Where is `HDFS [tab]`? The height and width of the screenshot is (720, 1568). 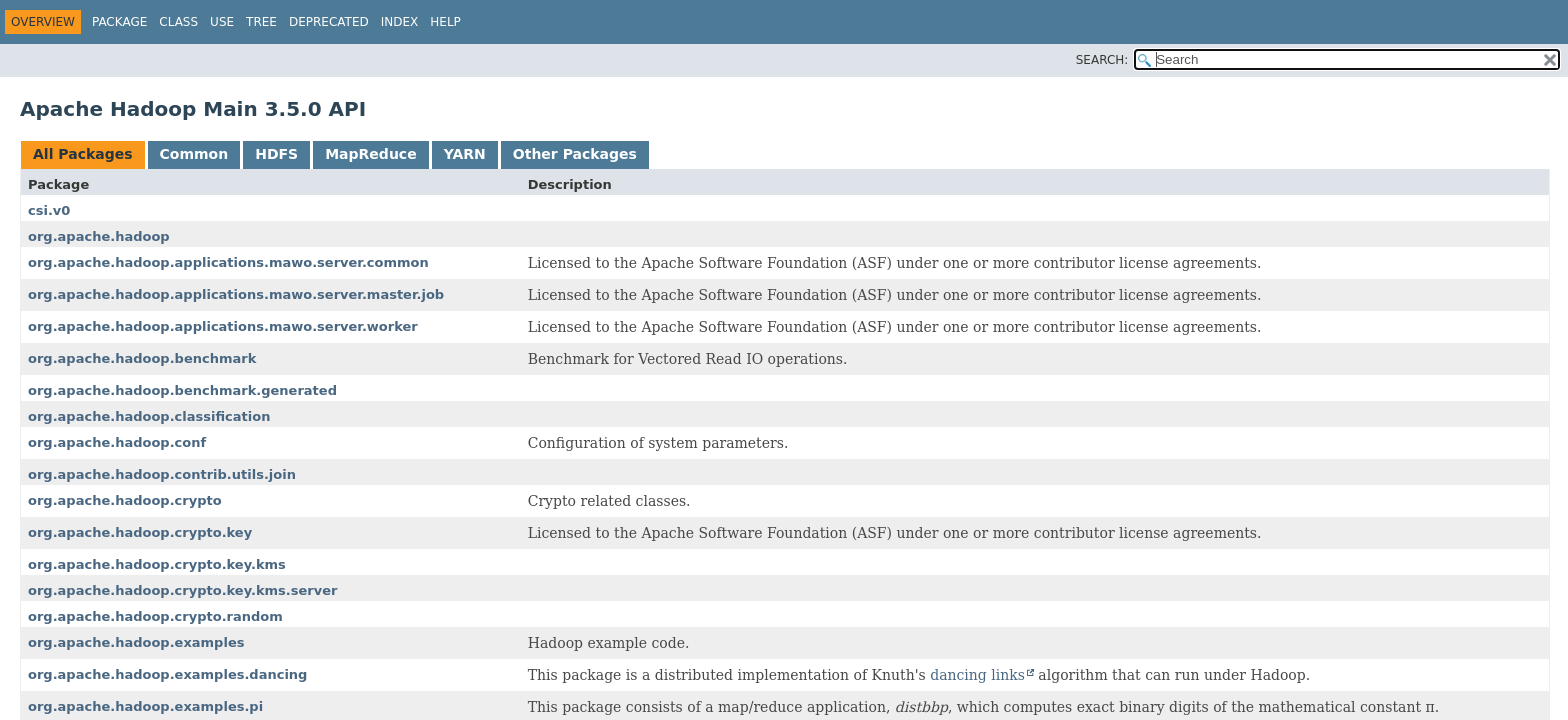 HDFS [tab] is located at coordinates (276, 154).